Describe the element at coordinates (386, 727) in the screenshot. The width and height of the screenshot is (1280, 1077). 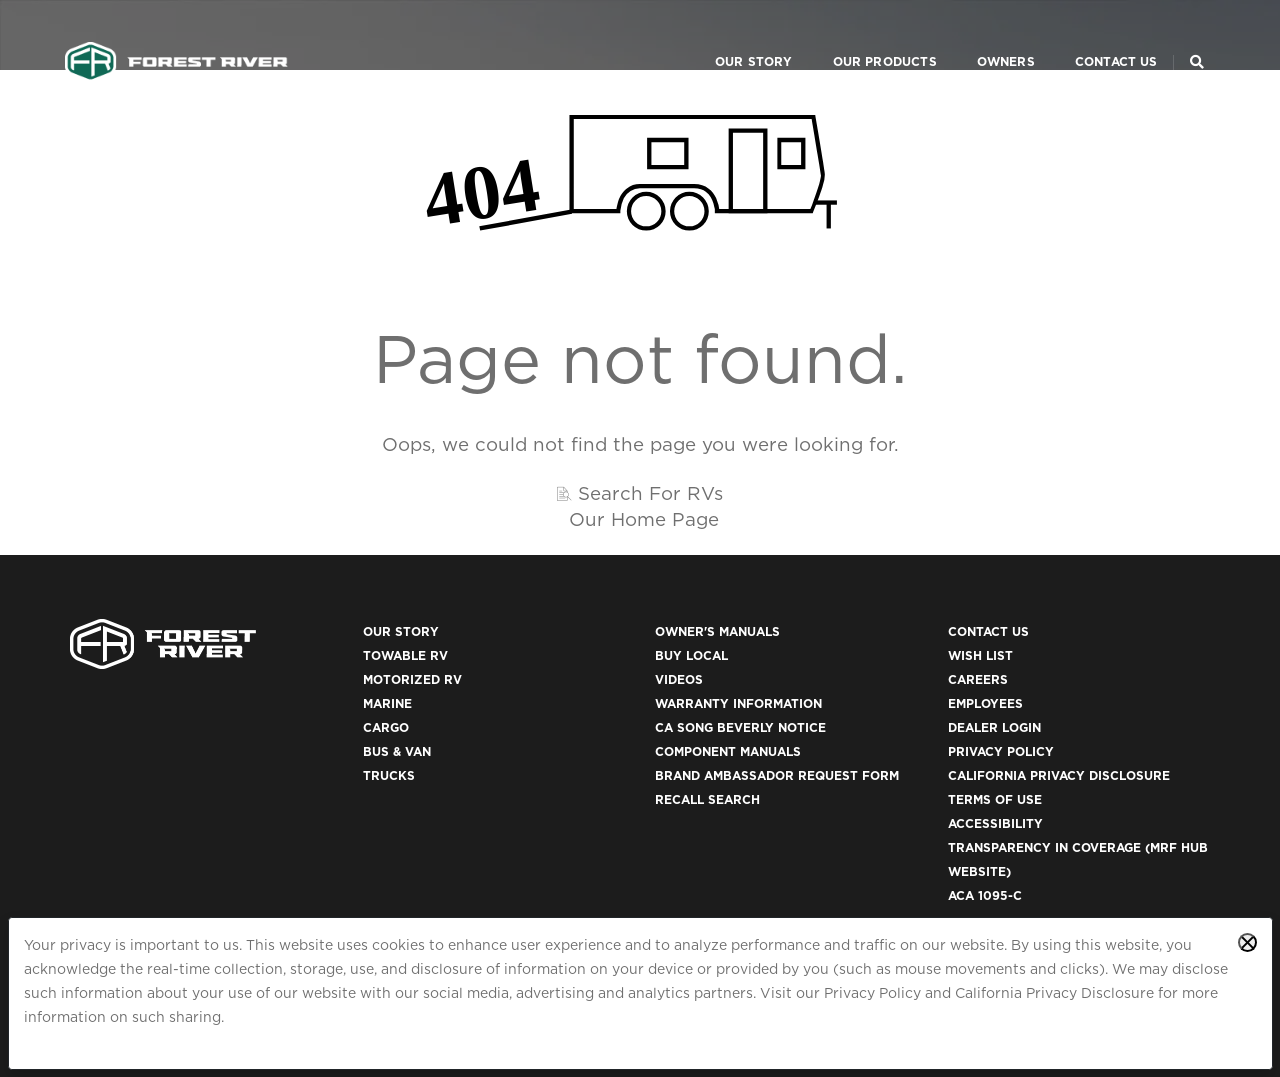
I see `Cargo` at that location.